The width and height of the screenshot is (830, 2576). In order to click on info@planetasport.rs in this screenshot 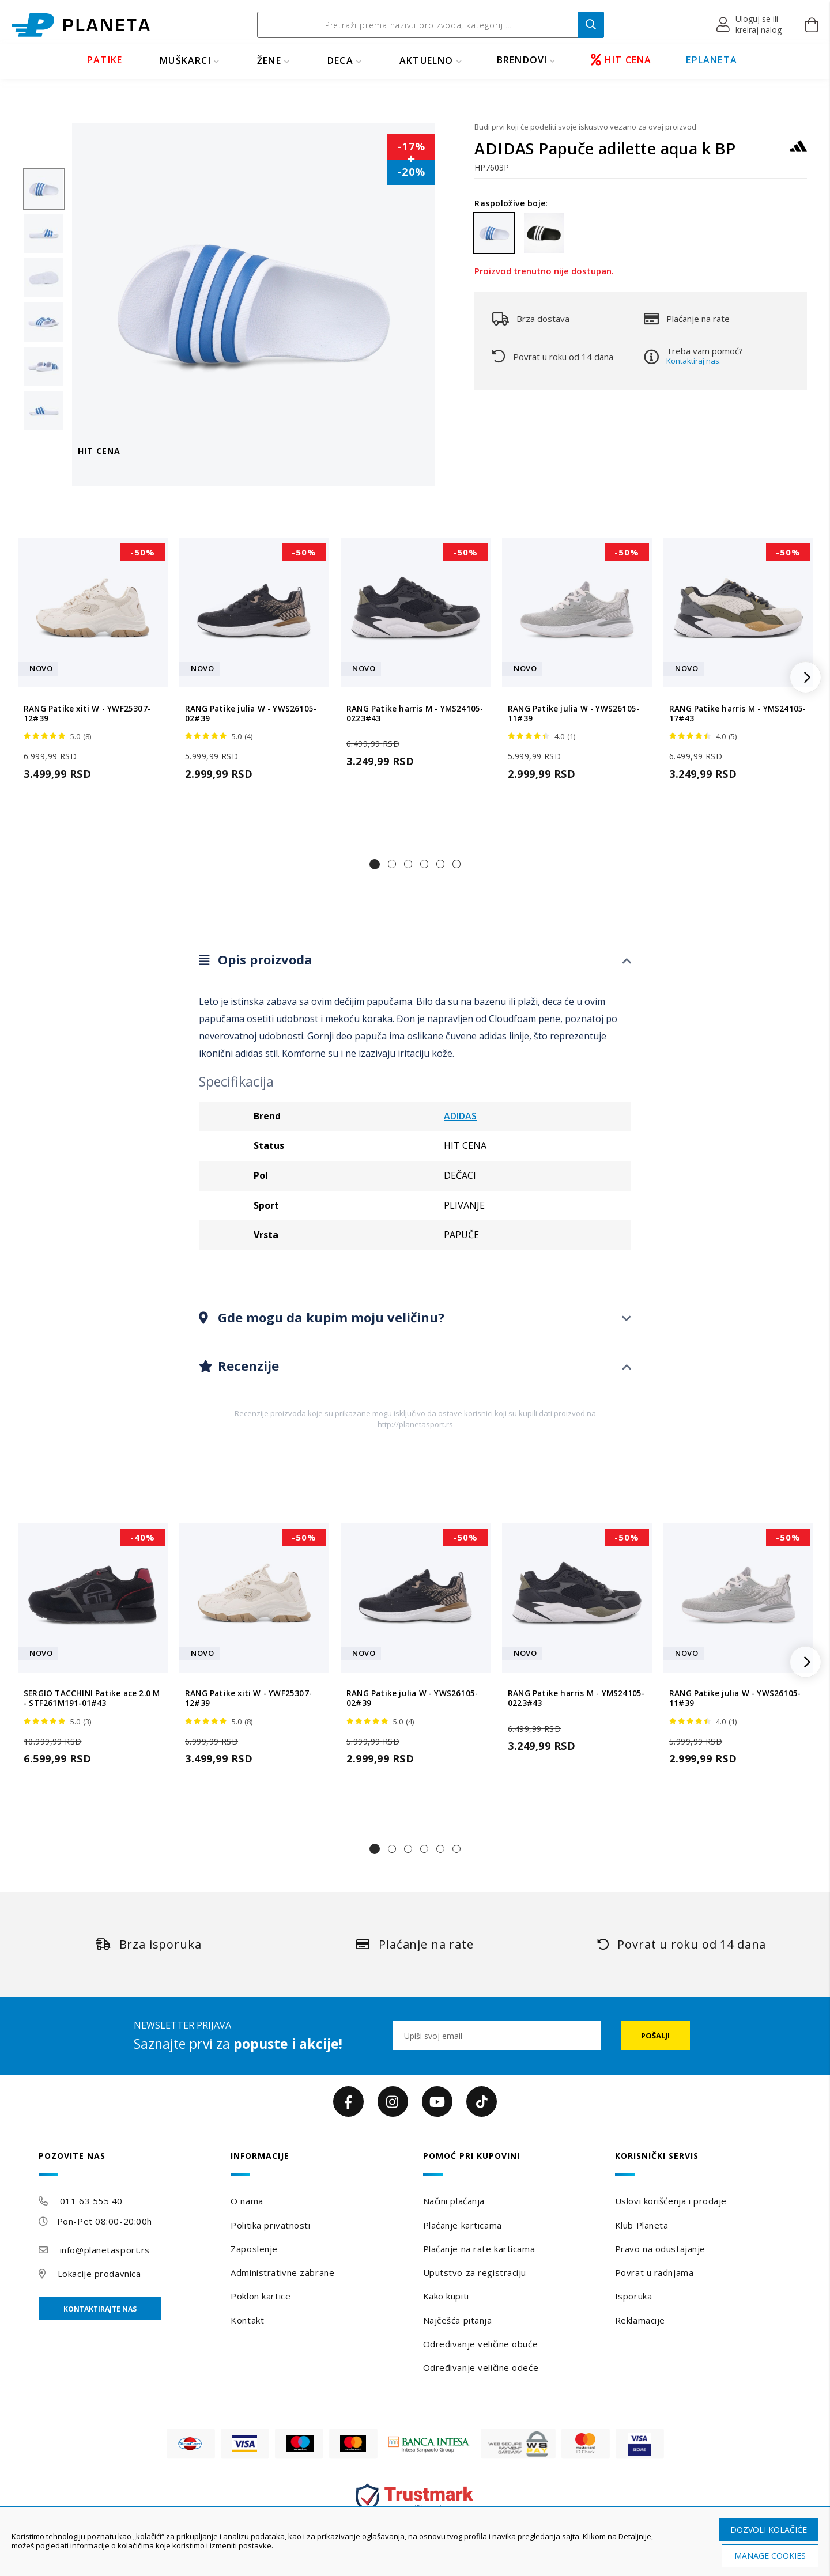, I will do `click(105, 2250)`.